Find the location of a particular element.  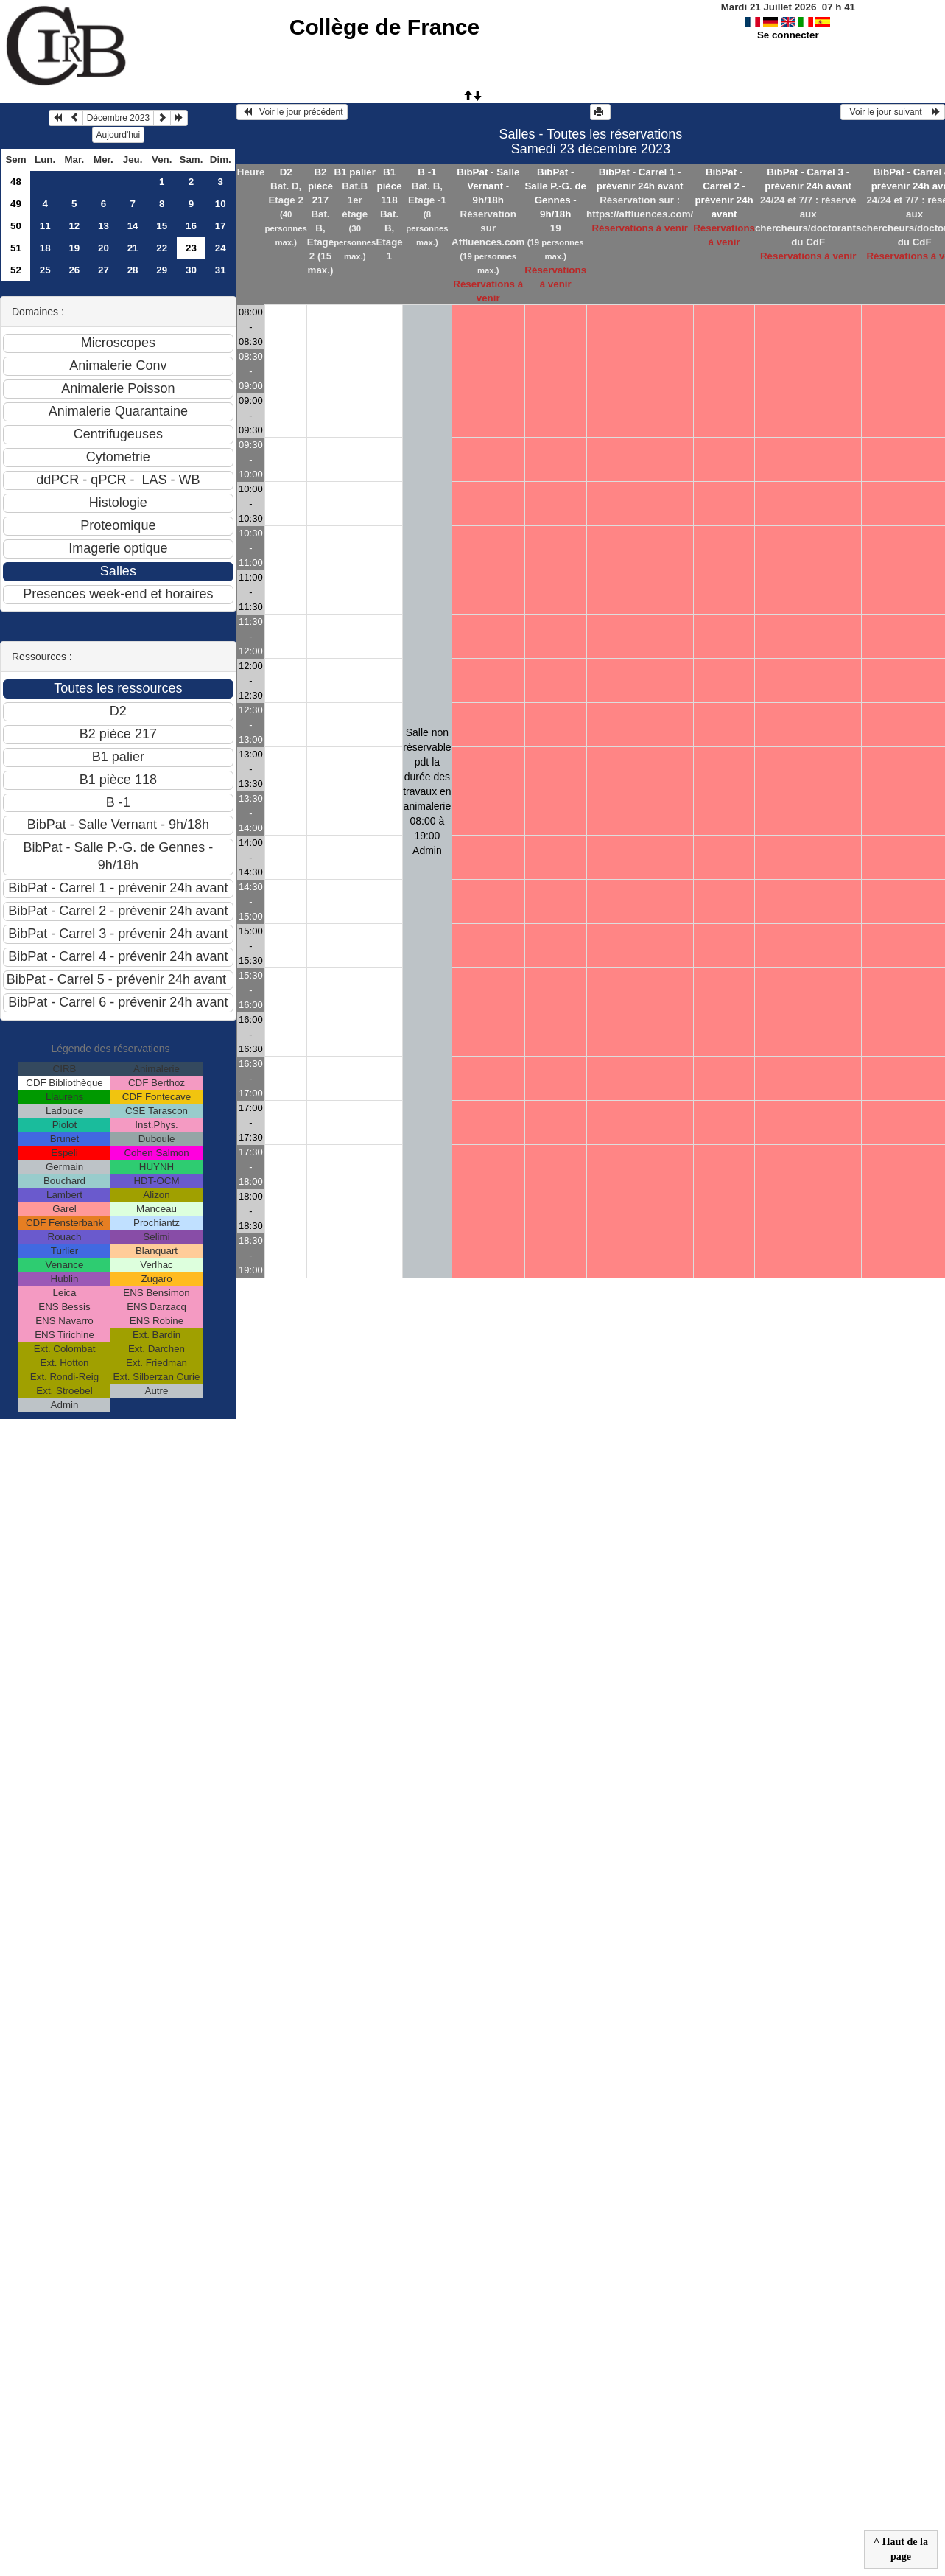

51 is located at coordinates (15, 247).